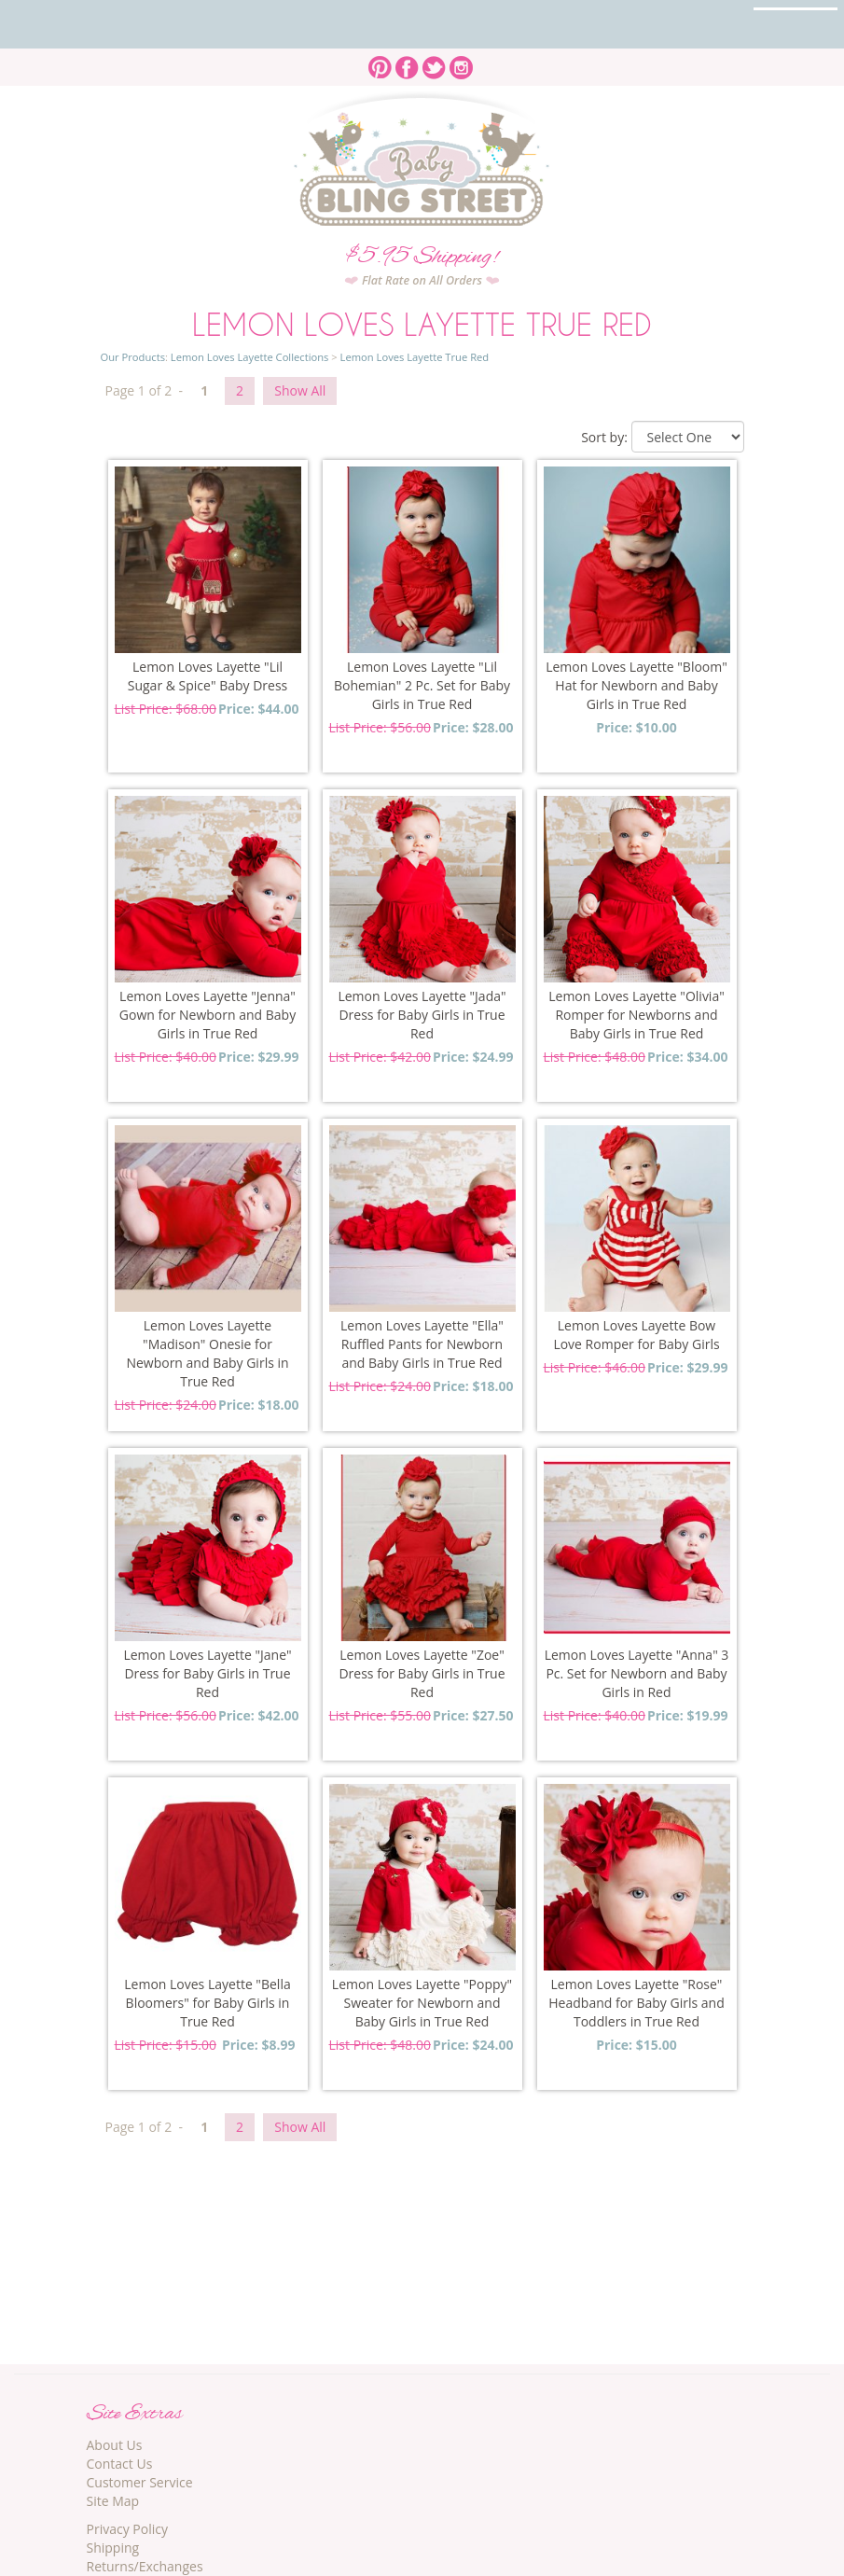 Image resolution: width=844 pixels, height=2576 pixels. Describe the element at coordinates (133, 357) in the screenshot. I see `Our Products` at that location.